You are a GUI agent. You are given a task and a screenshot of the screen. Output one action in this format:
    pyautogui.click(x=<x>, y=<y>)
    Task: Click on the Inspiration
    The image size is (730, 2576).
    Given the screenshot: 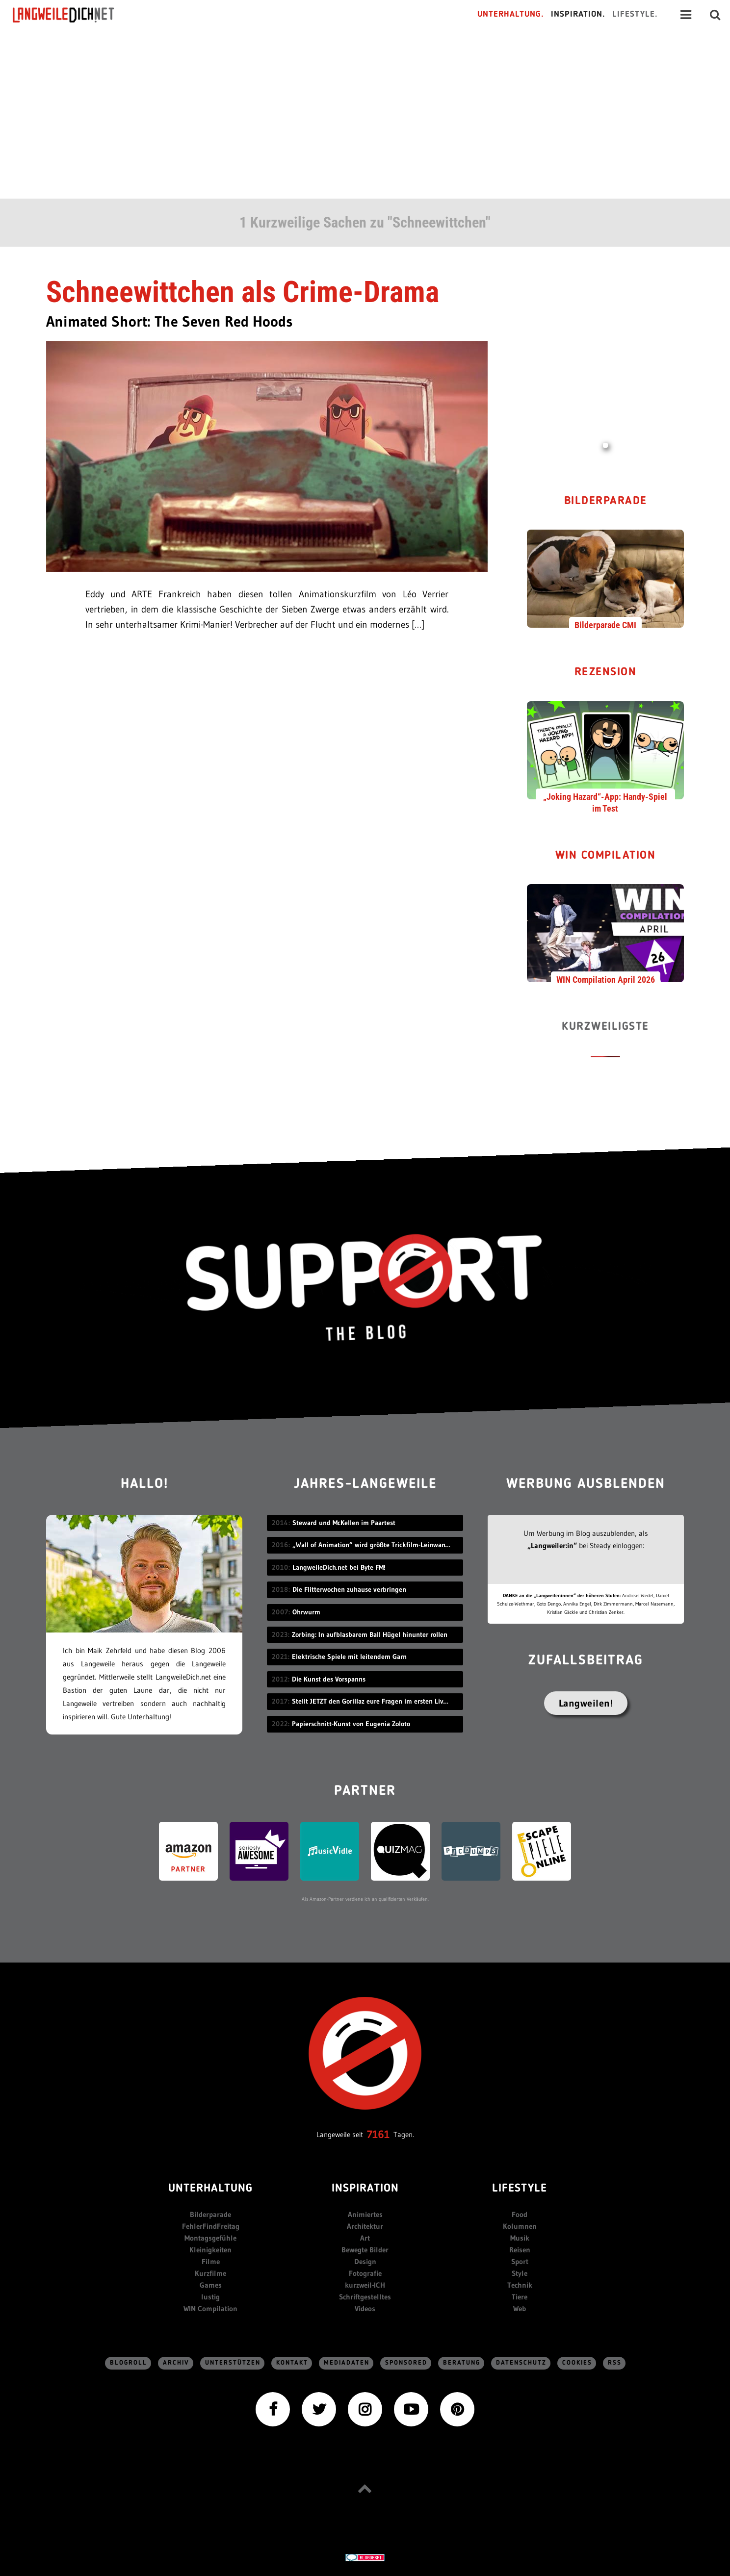 What is the action you would take?
    pyautogui.click(x=365, y=2188)
    